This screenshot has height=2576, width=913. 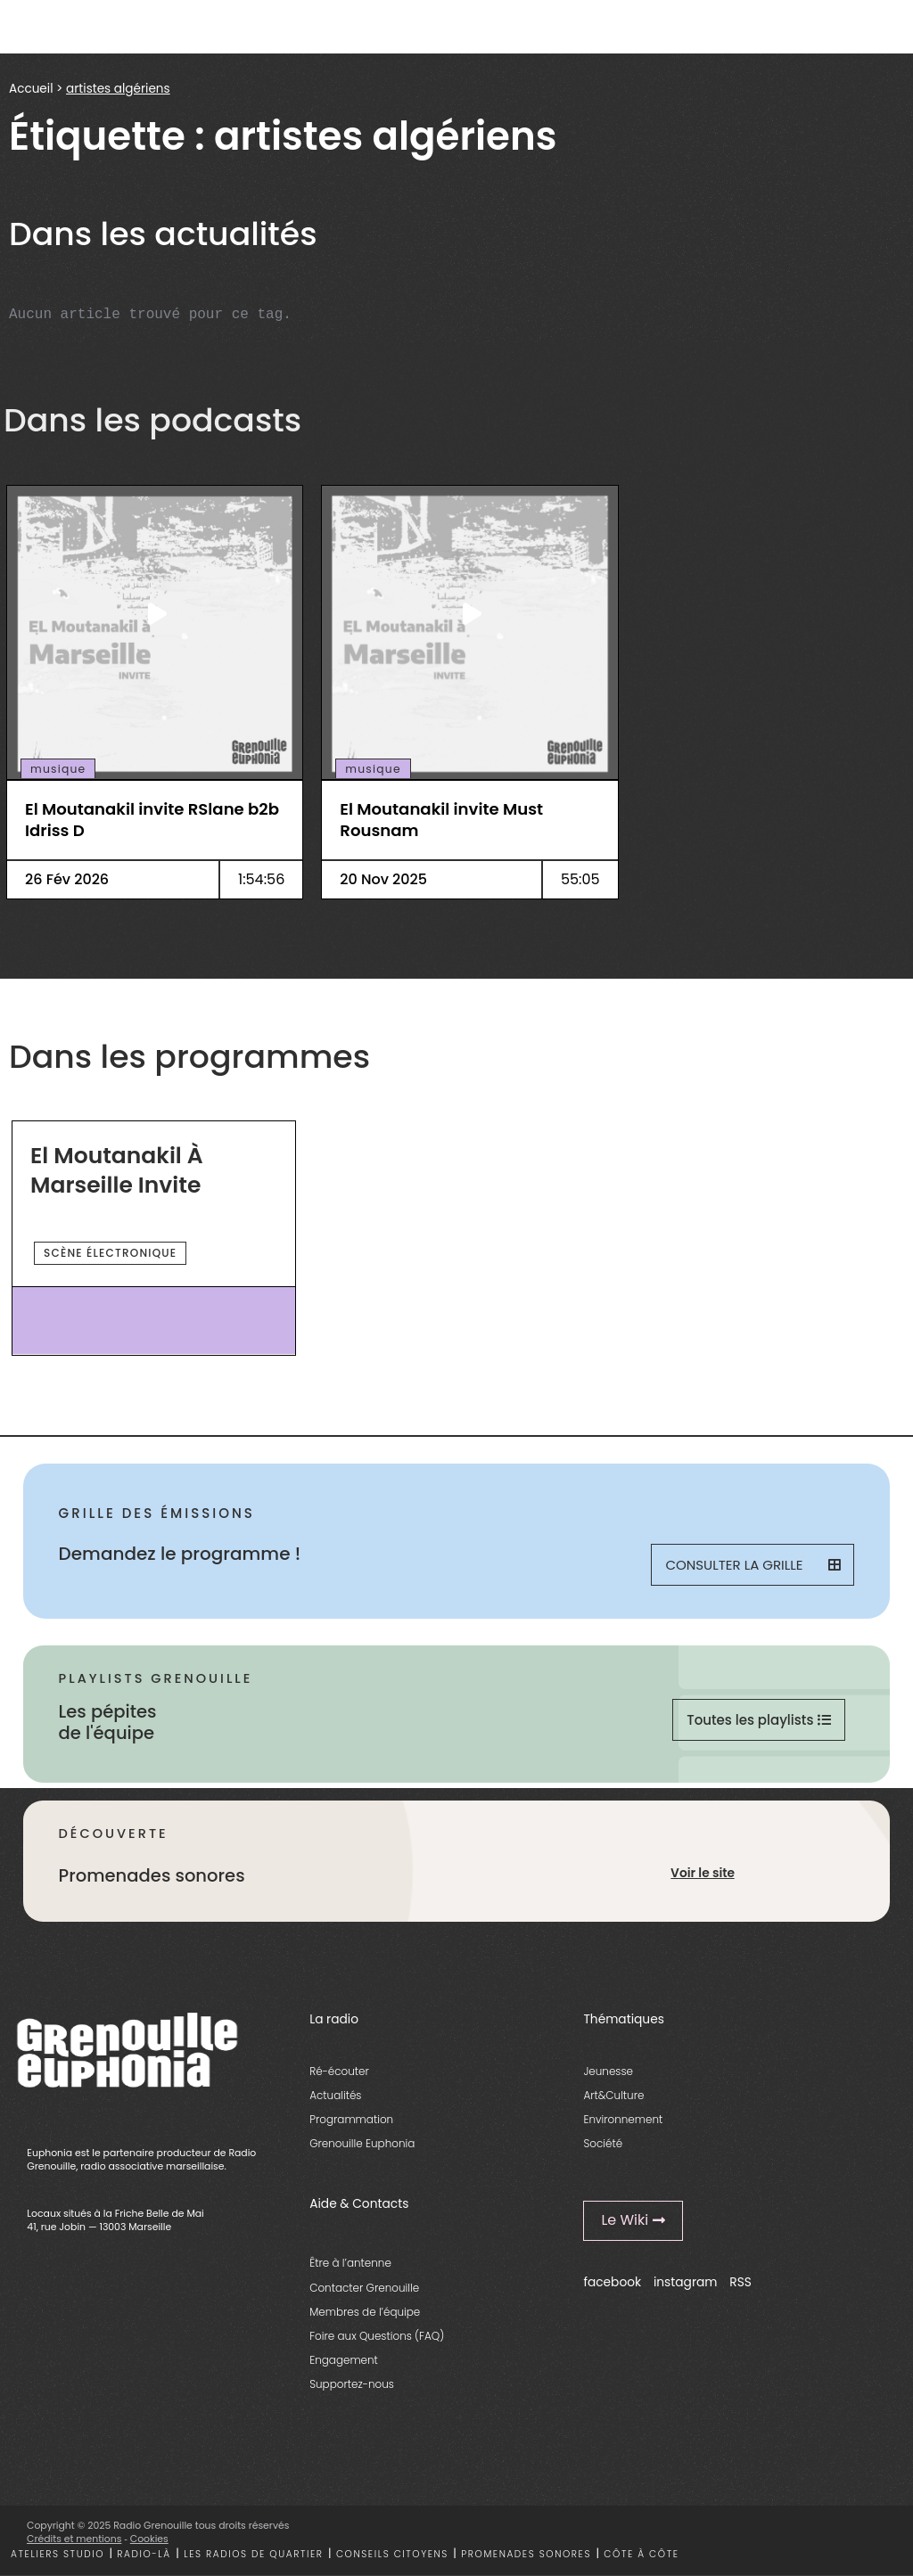 I want to click on 20 Nov 2025 [essential grid link], so click(x=383, y=879).